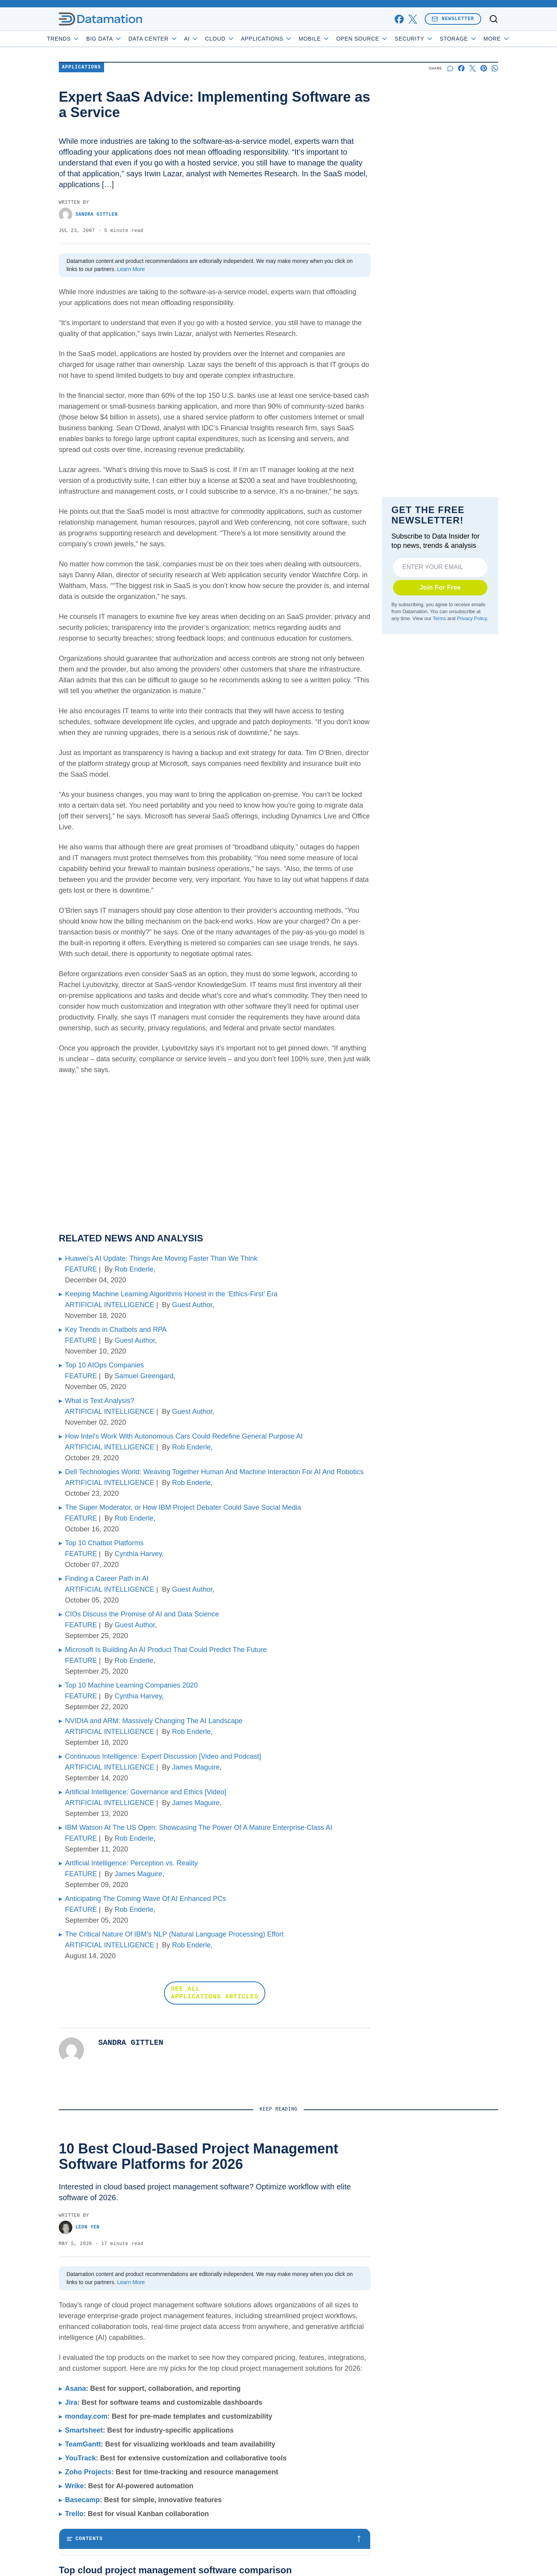 This screenshot has width=557, height=2576. I want to click on Rob Enderle, so click(133, 1269).